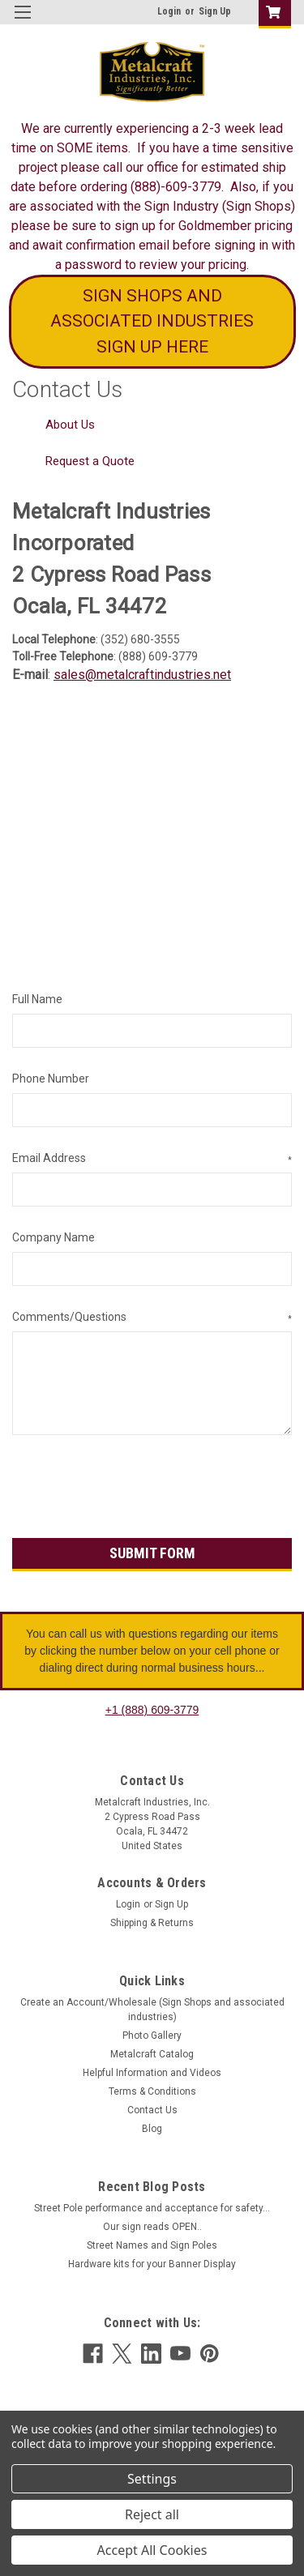 This screenshot has width=304, height=2576. What do you see at coordinates (37, 999) in the screenshot?
I see `Full Name` at bounding box center [37, 999].